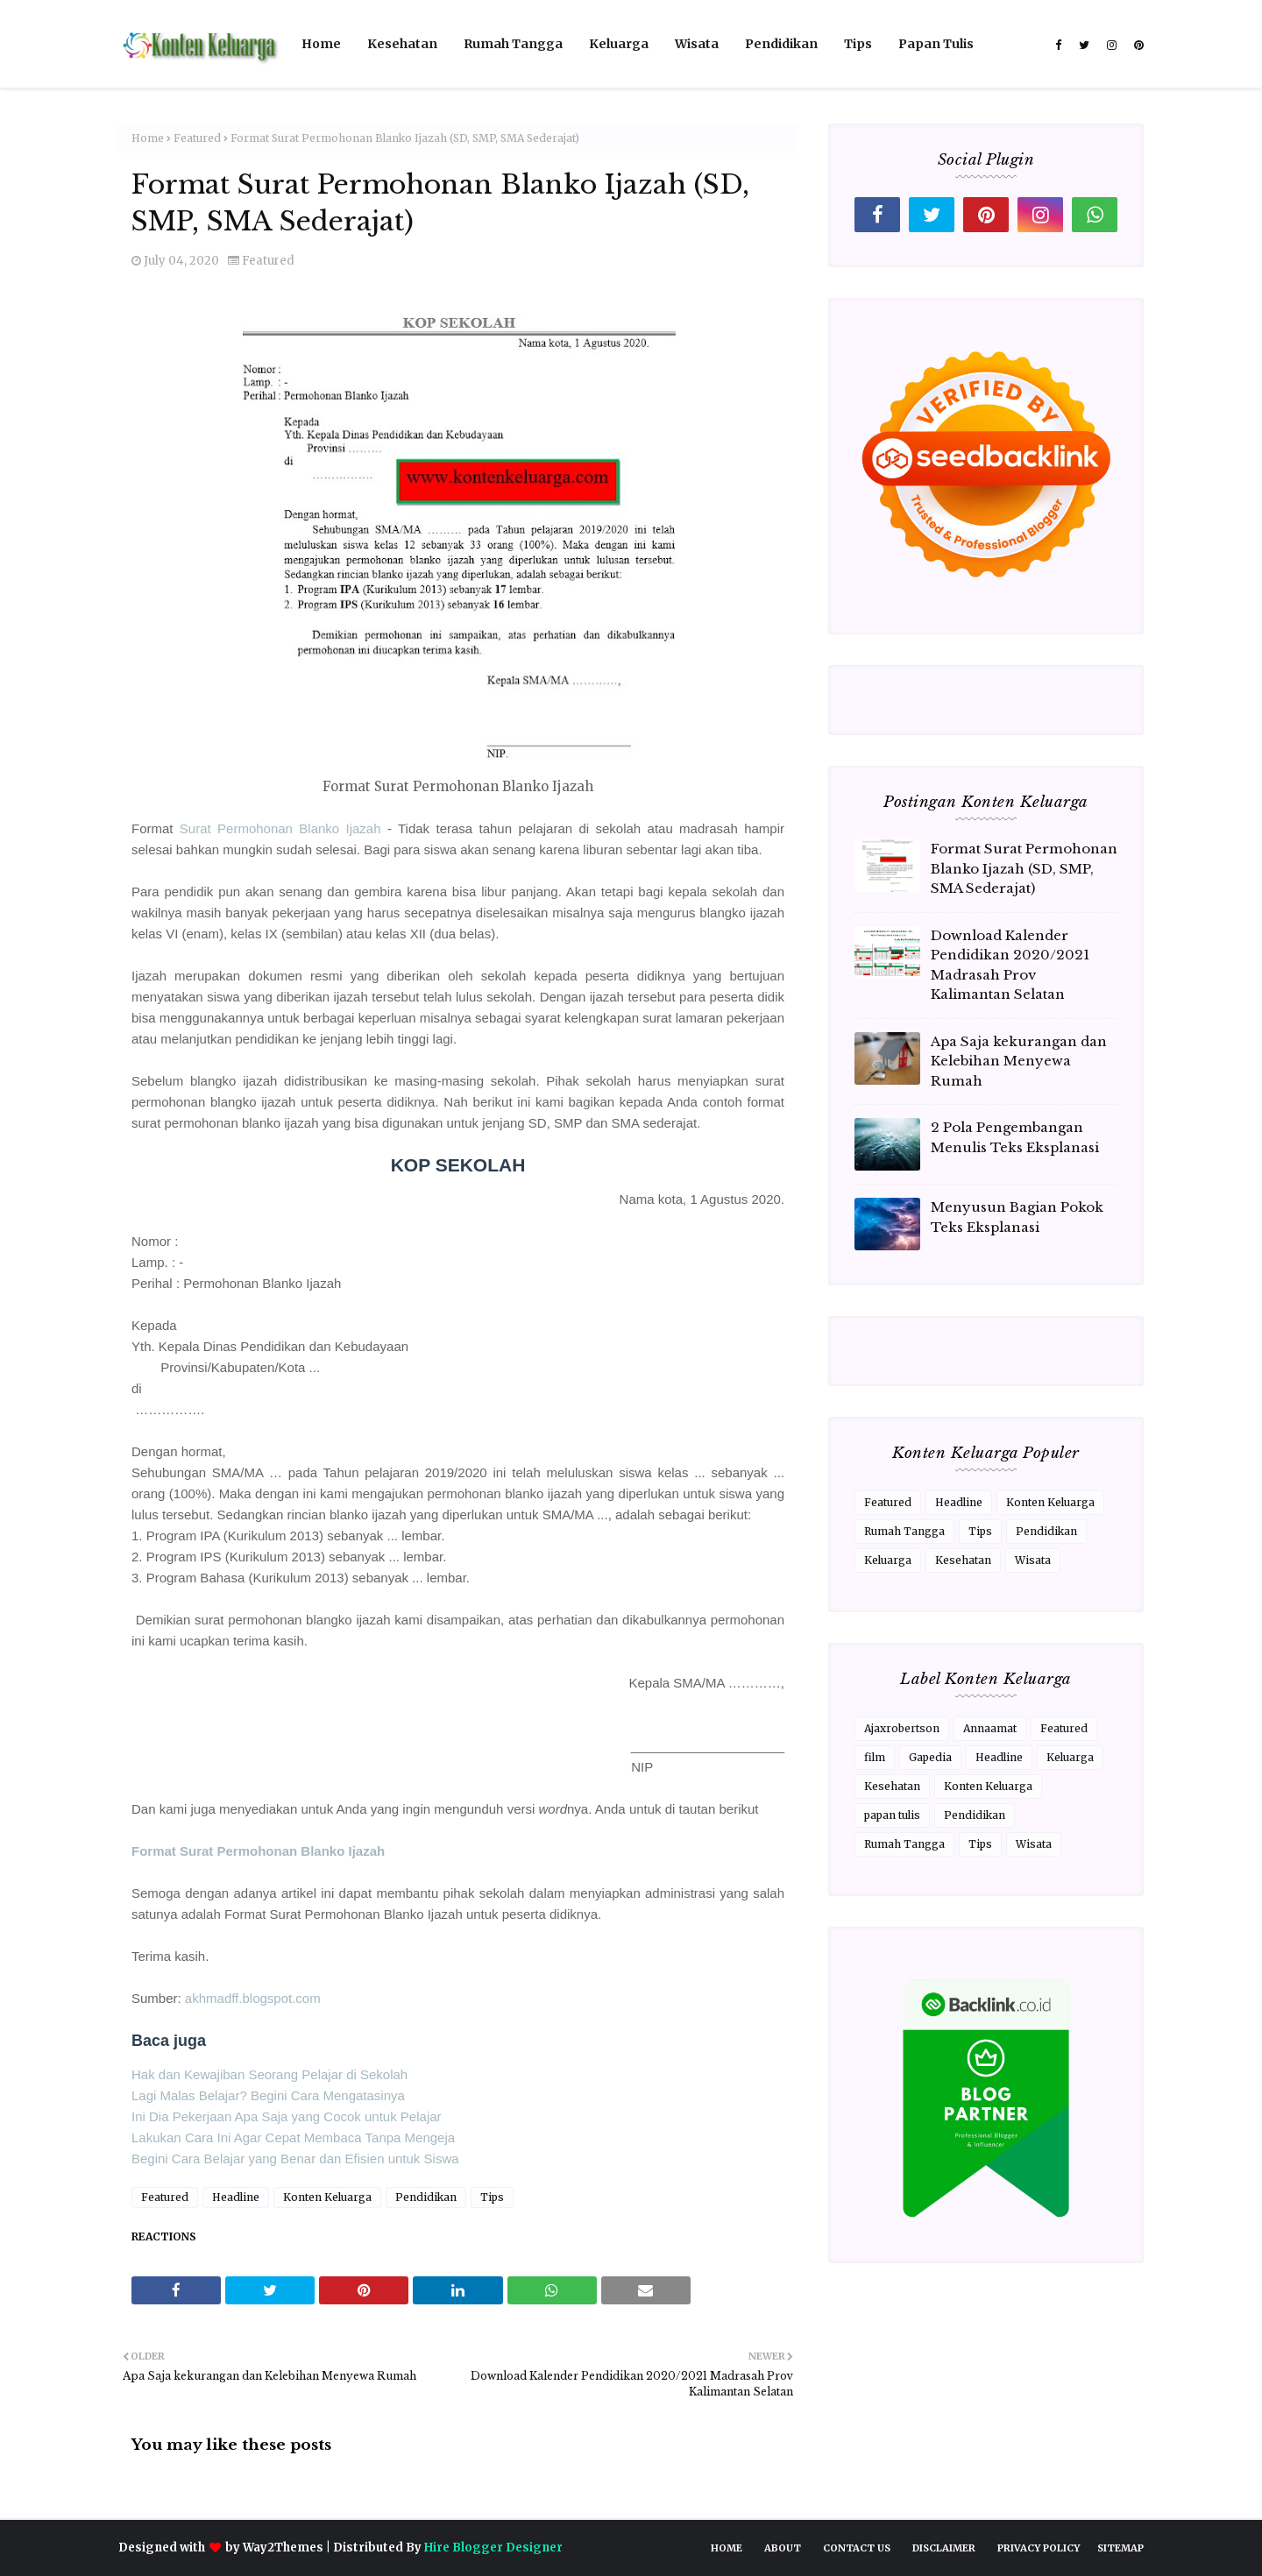  I want to click on Ajaxrobertson, so click(901, 1728).